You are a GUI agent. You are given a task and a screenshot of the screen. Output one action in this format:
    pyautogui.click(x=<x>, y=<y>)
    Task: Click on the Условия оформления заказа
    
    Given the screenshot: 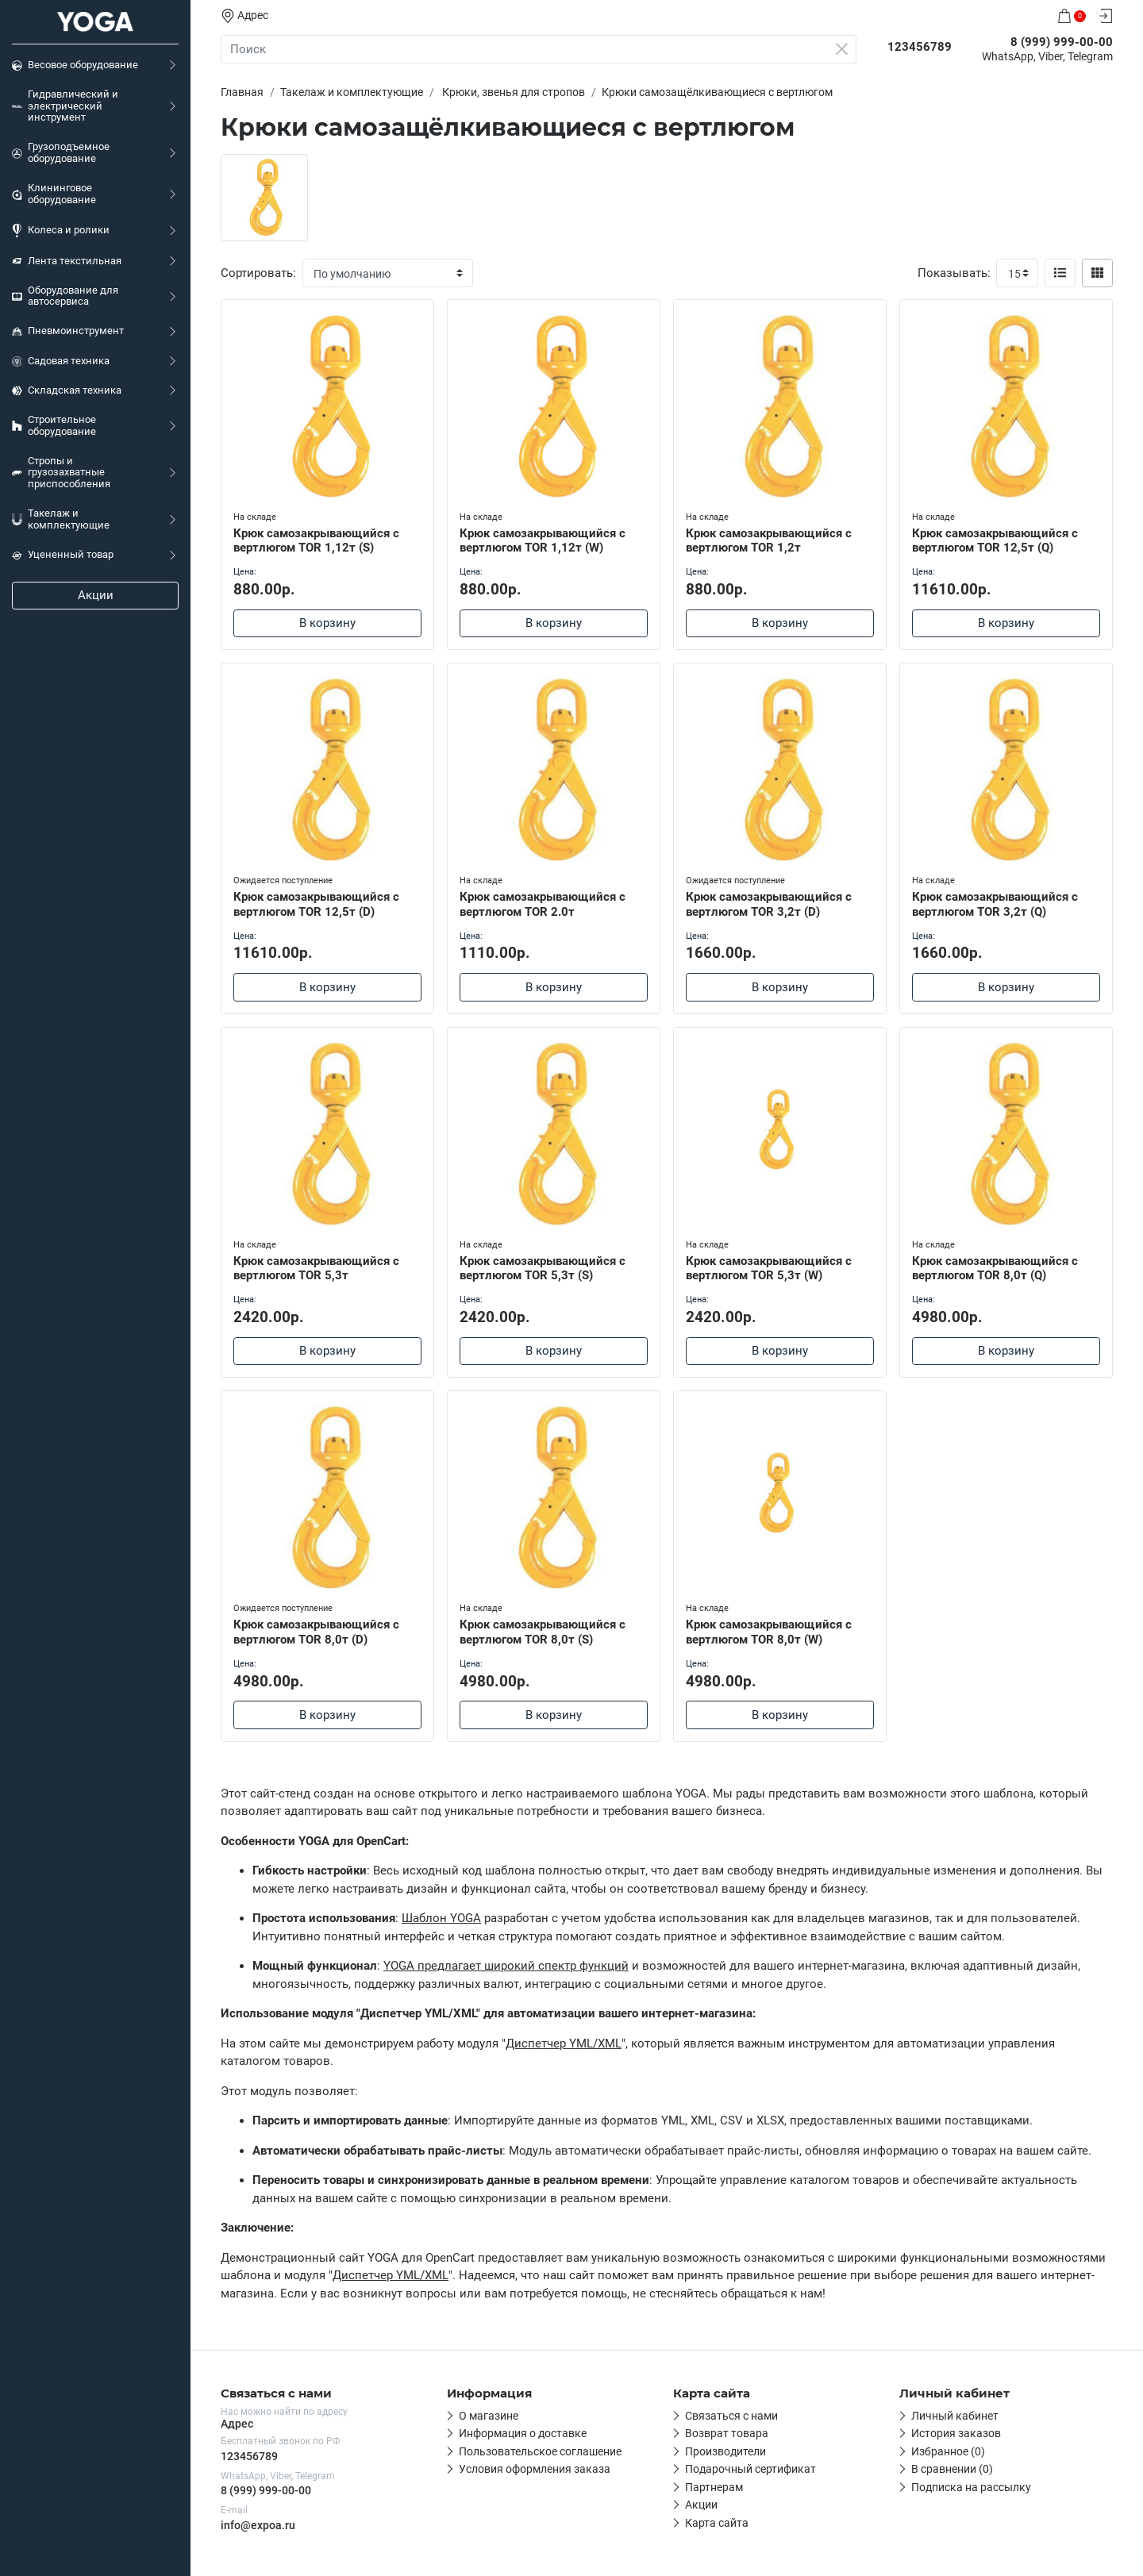 What is the action you would take?
    pyautogui.click(x=534, y=2469)
    